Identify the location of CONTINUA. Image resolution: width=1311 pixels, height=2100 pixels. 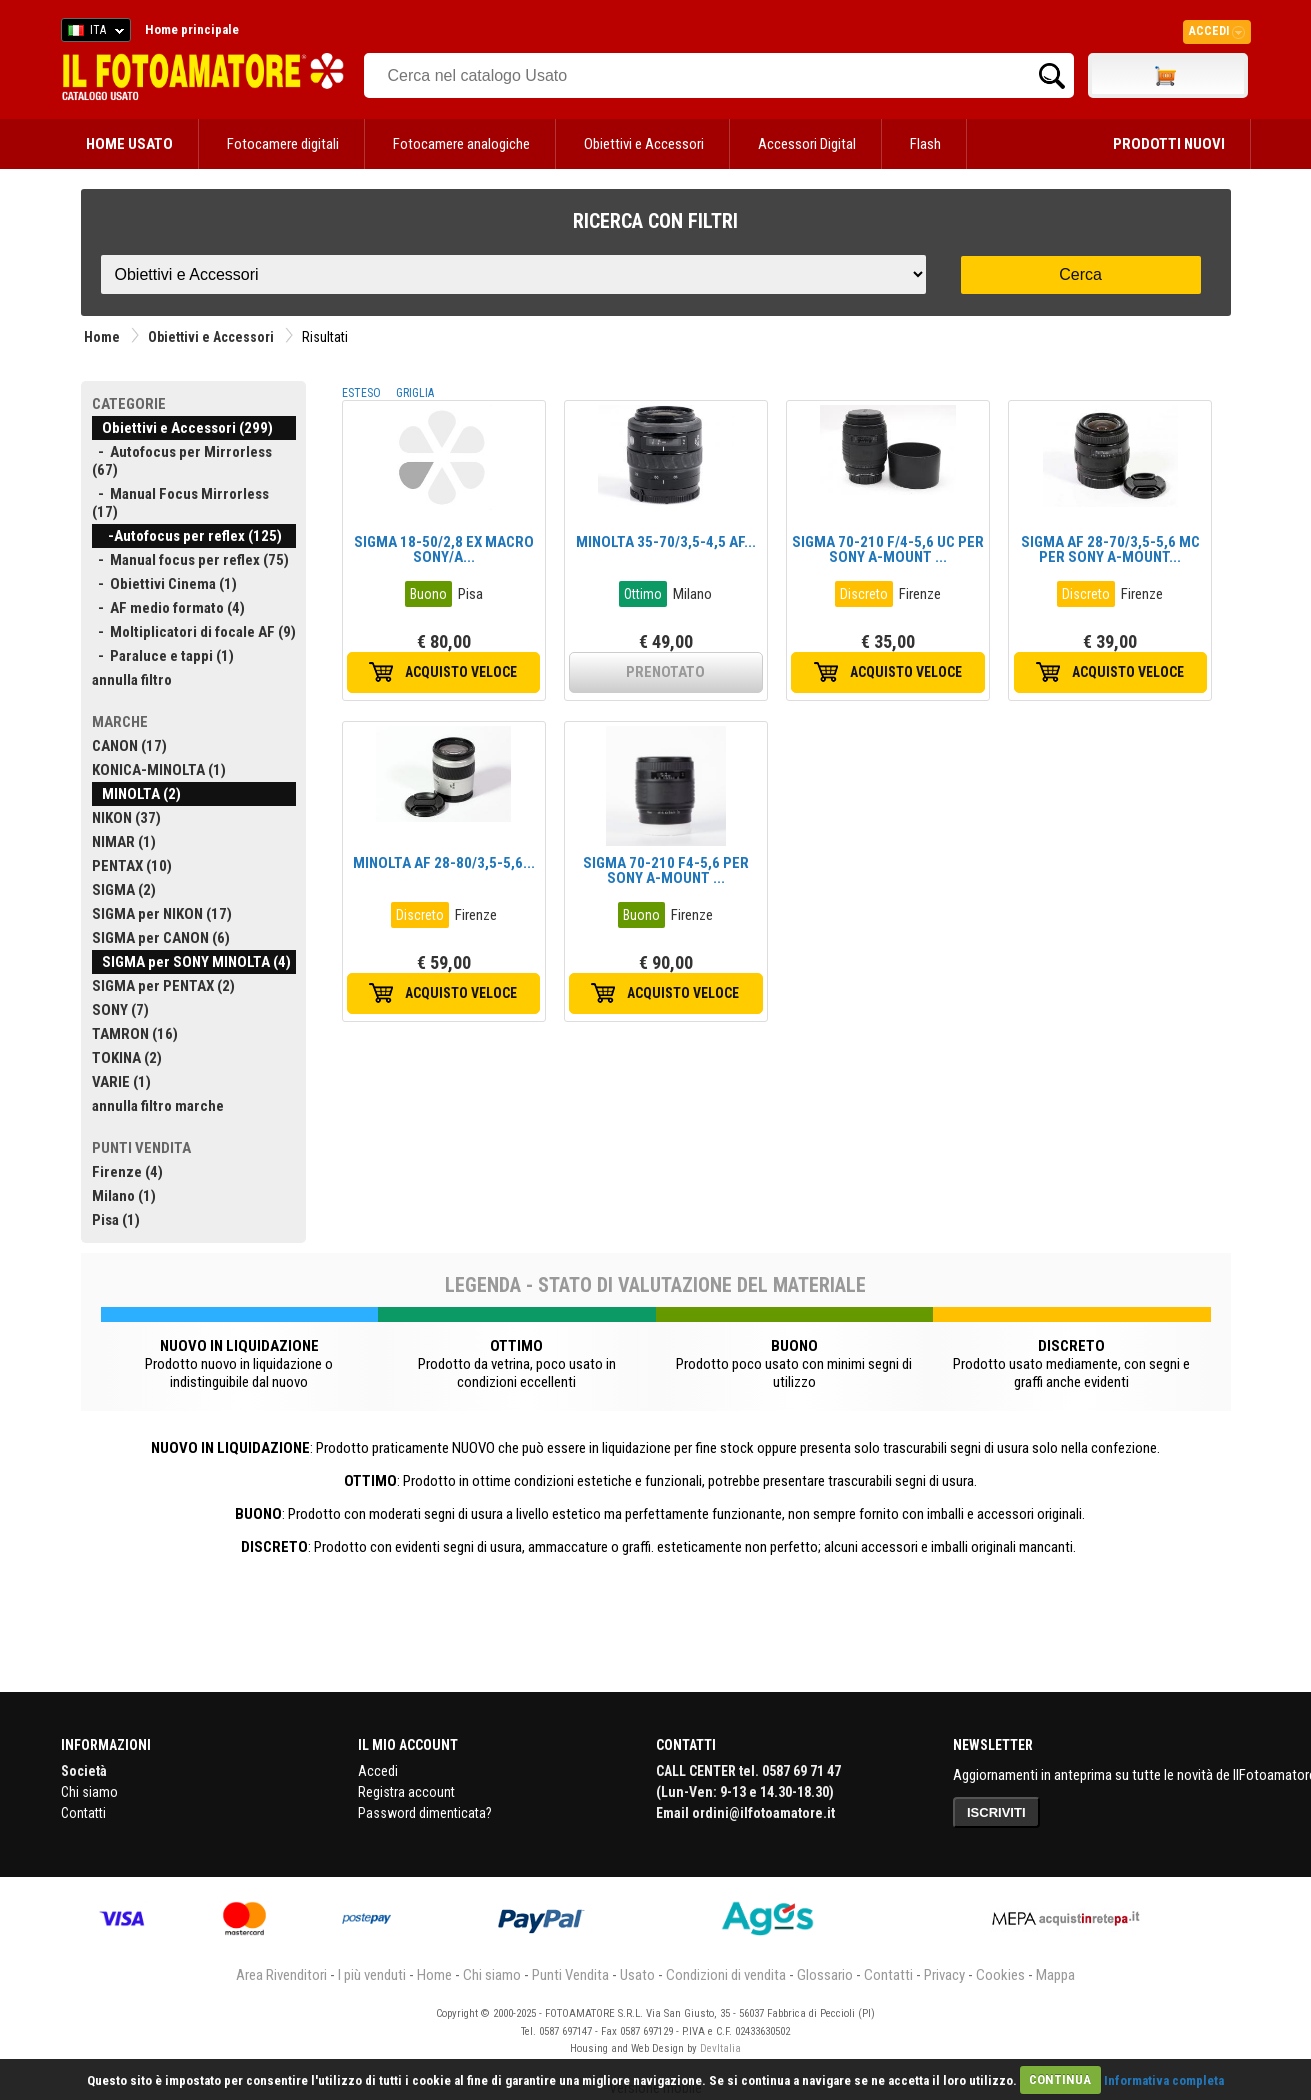
(1060, 2079).